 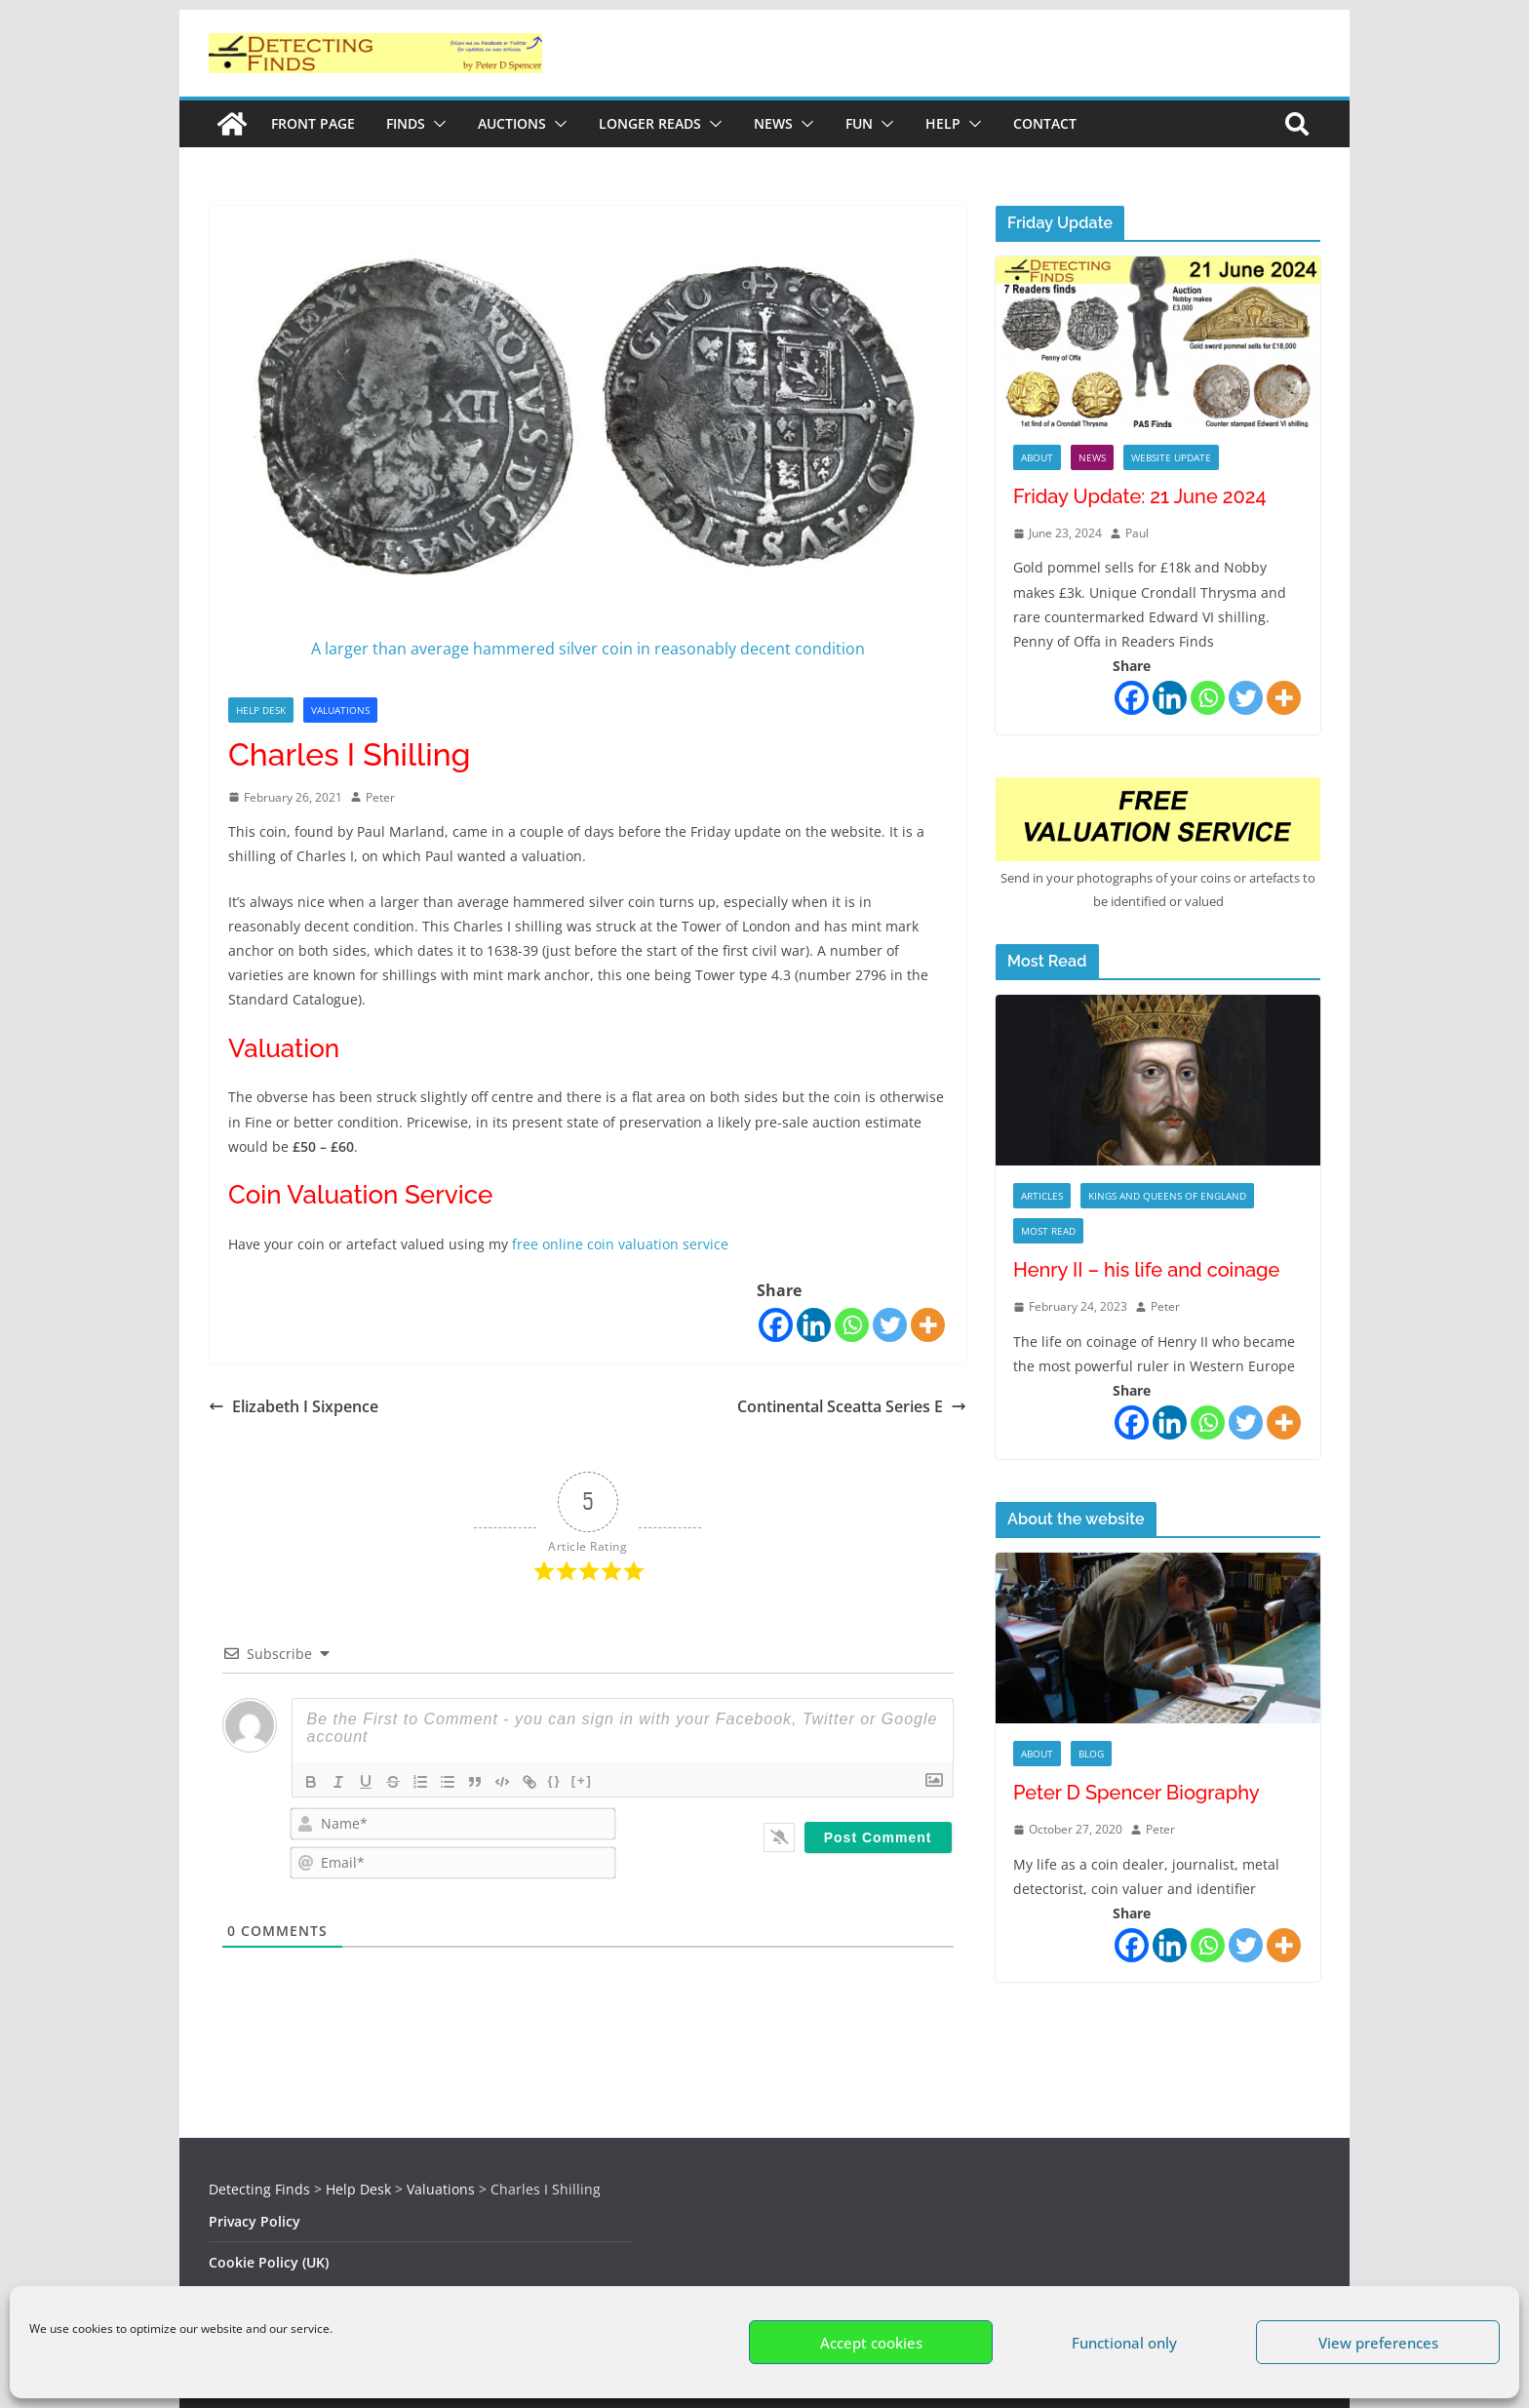 I want to click on {}, so click(x=555, y=1780).